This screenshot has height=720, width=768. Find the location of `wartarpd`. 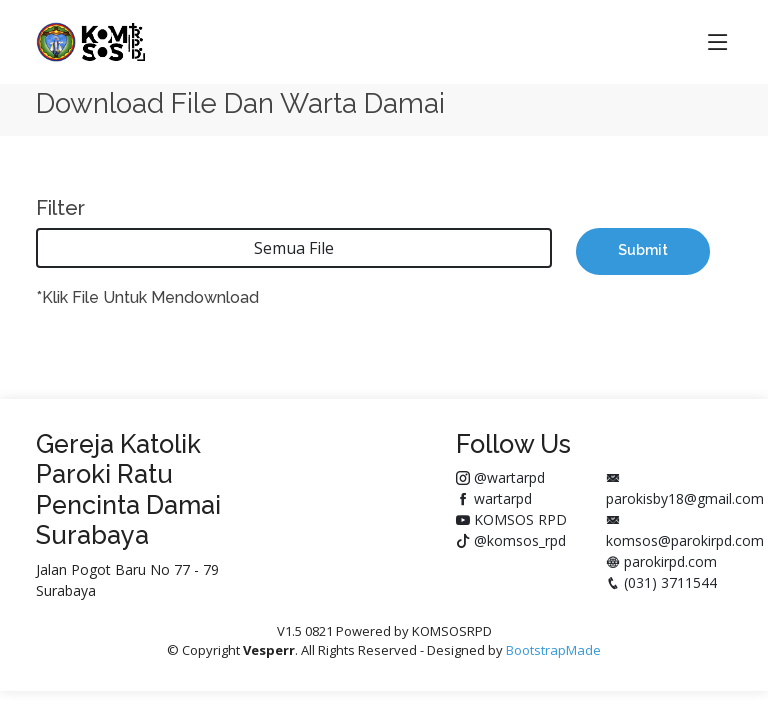

wartarpd is located at coordinates (494, 498).